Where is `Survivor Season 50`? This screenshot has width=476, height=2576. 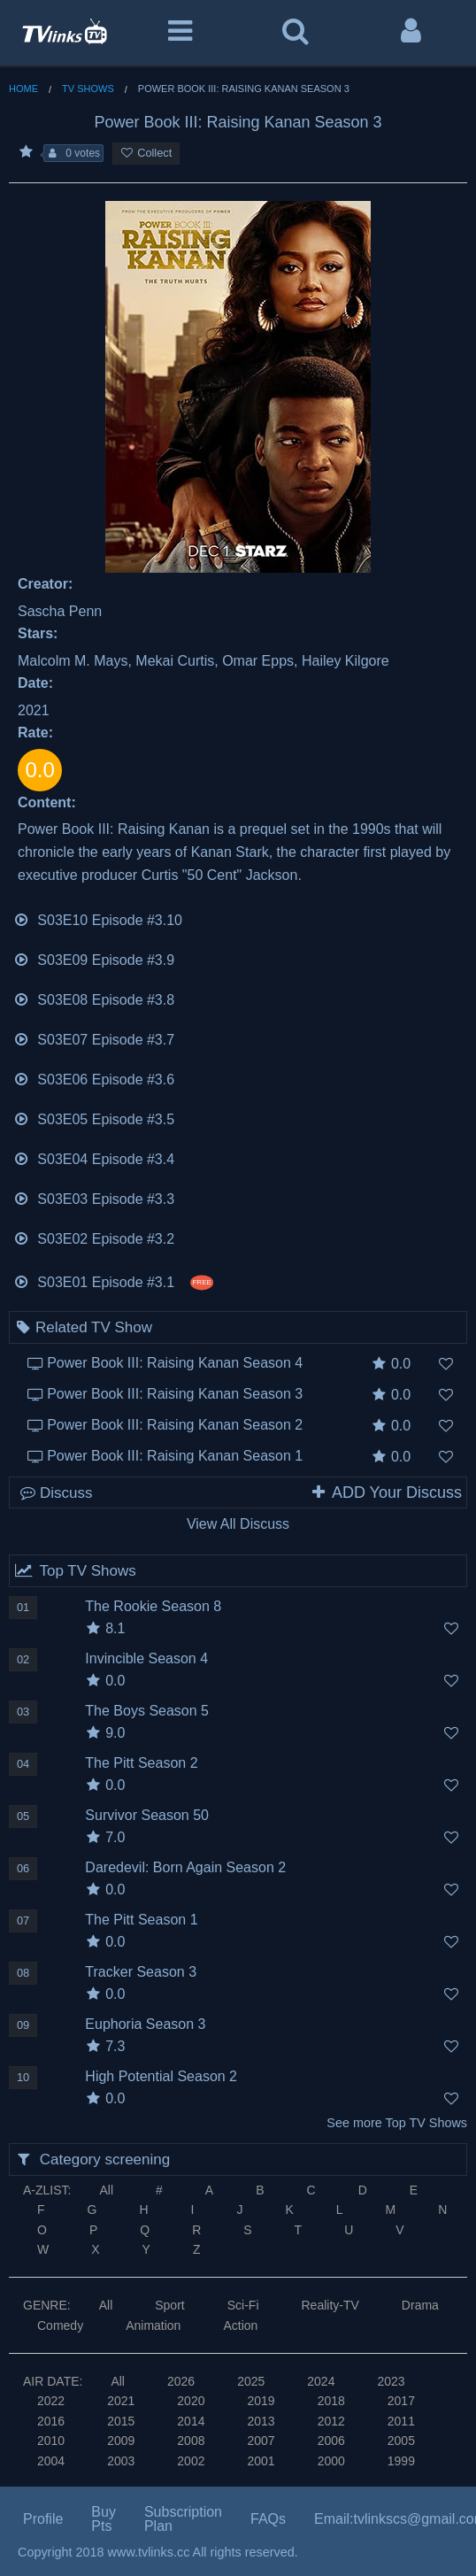 Survivor Season 50 is located at coordinates (147, 1815).